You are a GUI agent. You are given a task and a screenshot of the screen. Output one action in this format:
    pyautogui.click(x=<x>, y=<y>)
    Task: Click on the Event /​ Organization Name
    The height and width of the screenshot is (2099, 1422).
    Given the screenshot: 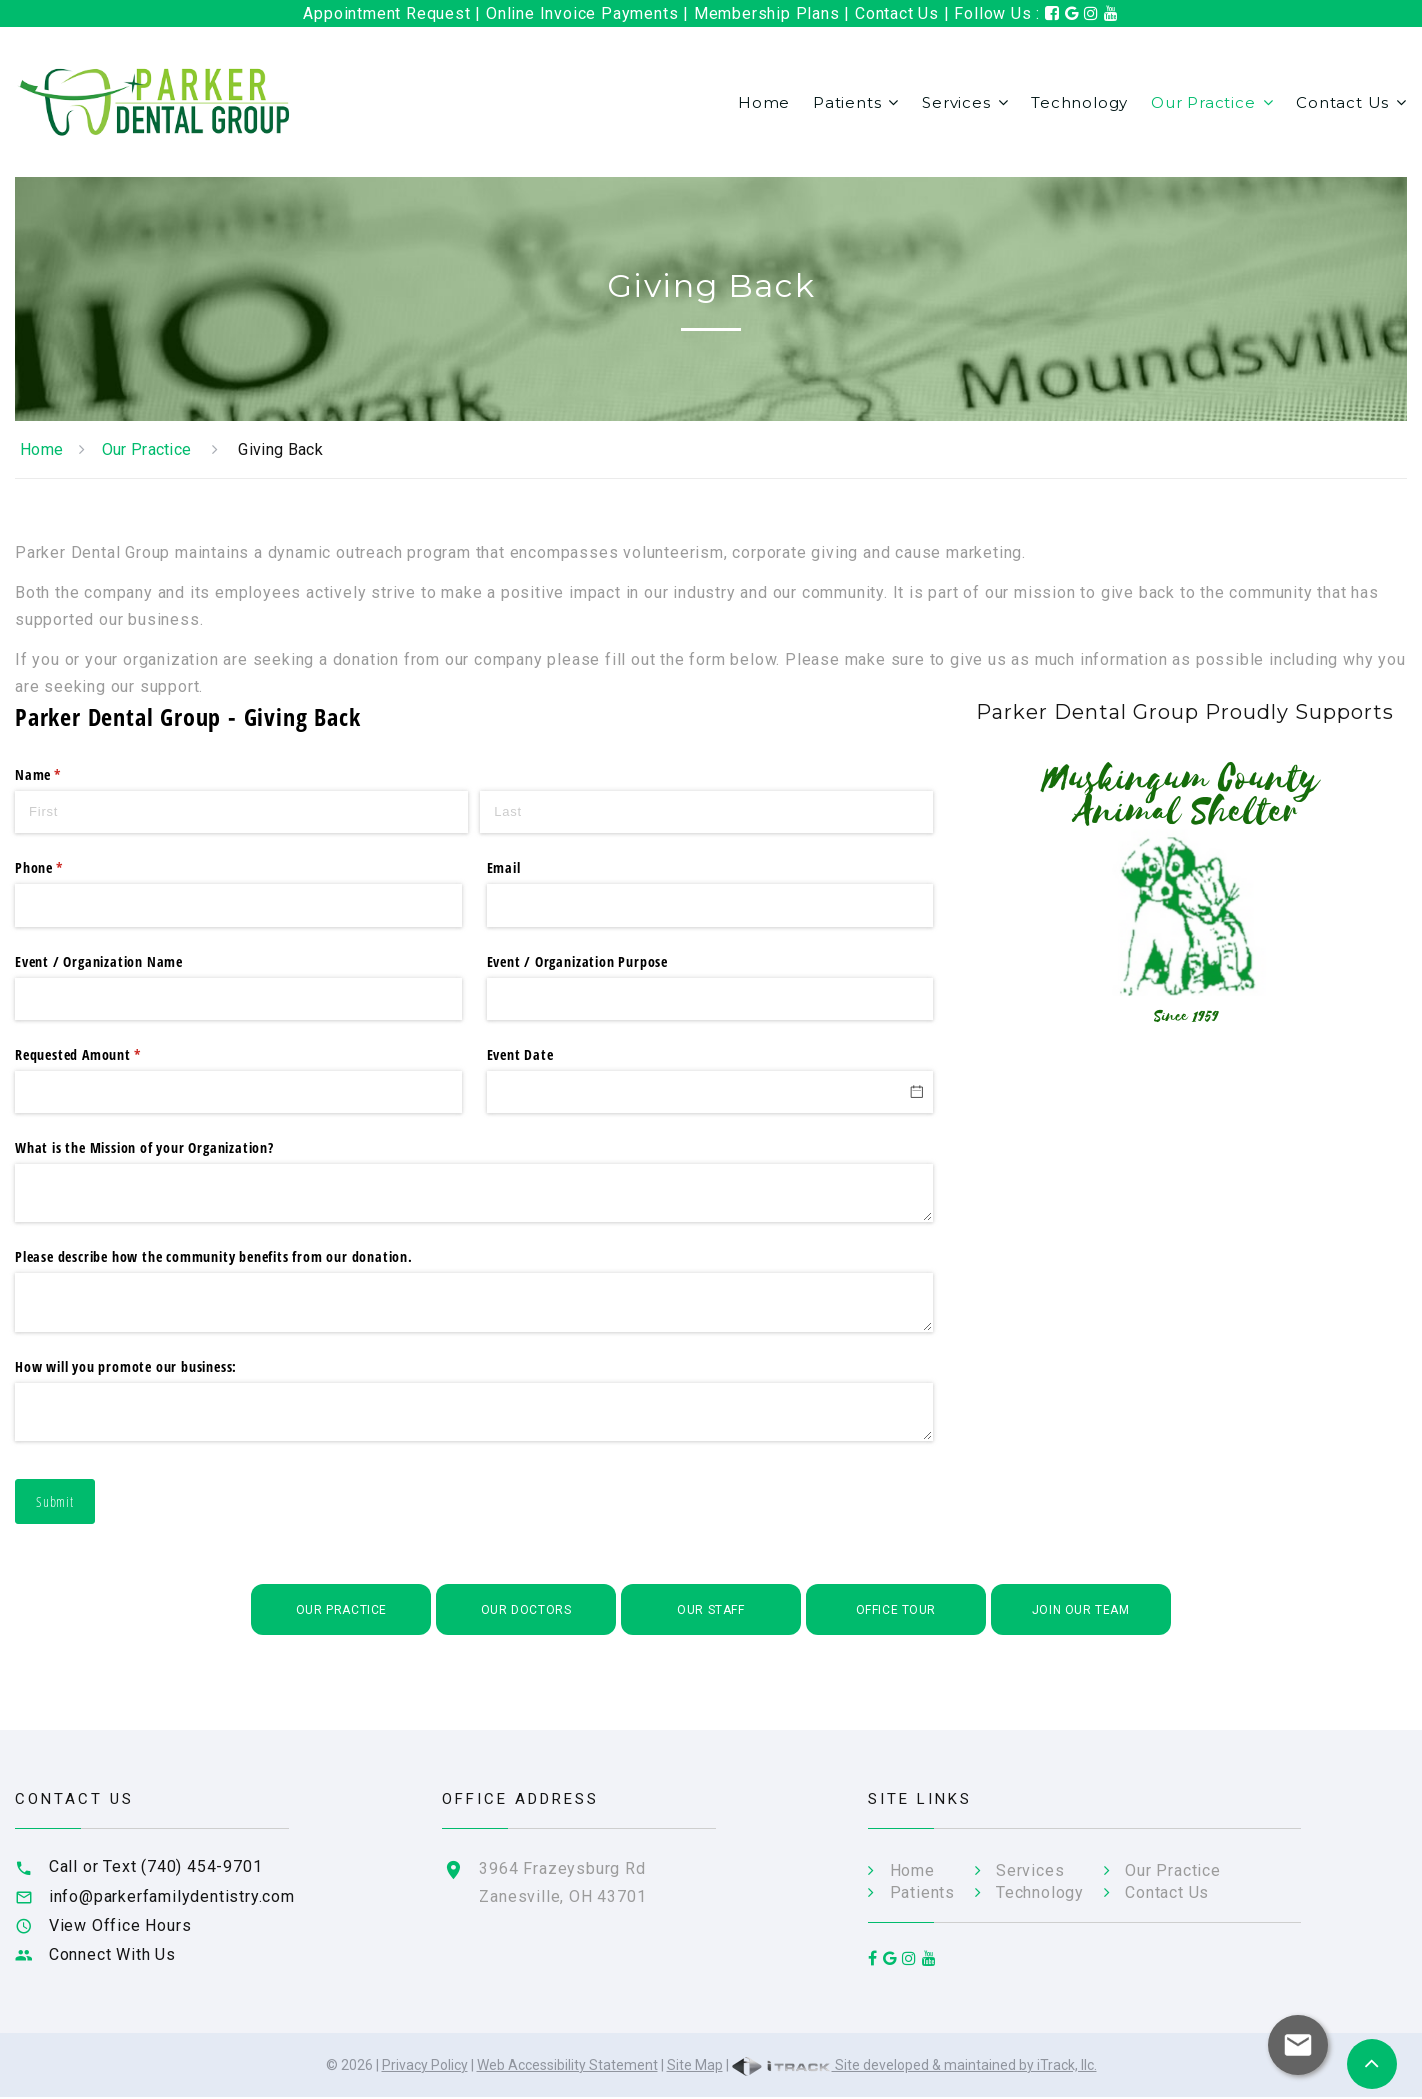 What is the action you would take?
    pyautogui.click(x=99, y=961)
    